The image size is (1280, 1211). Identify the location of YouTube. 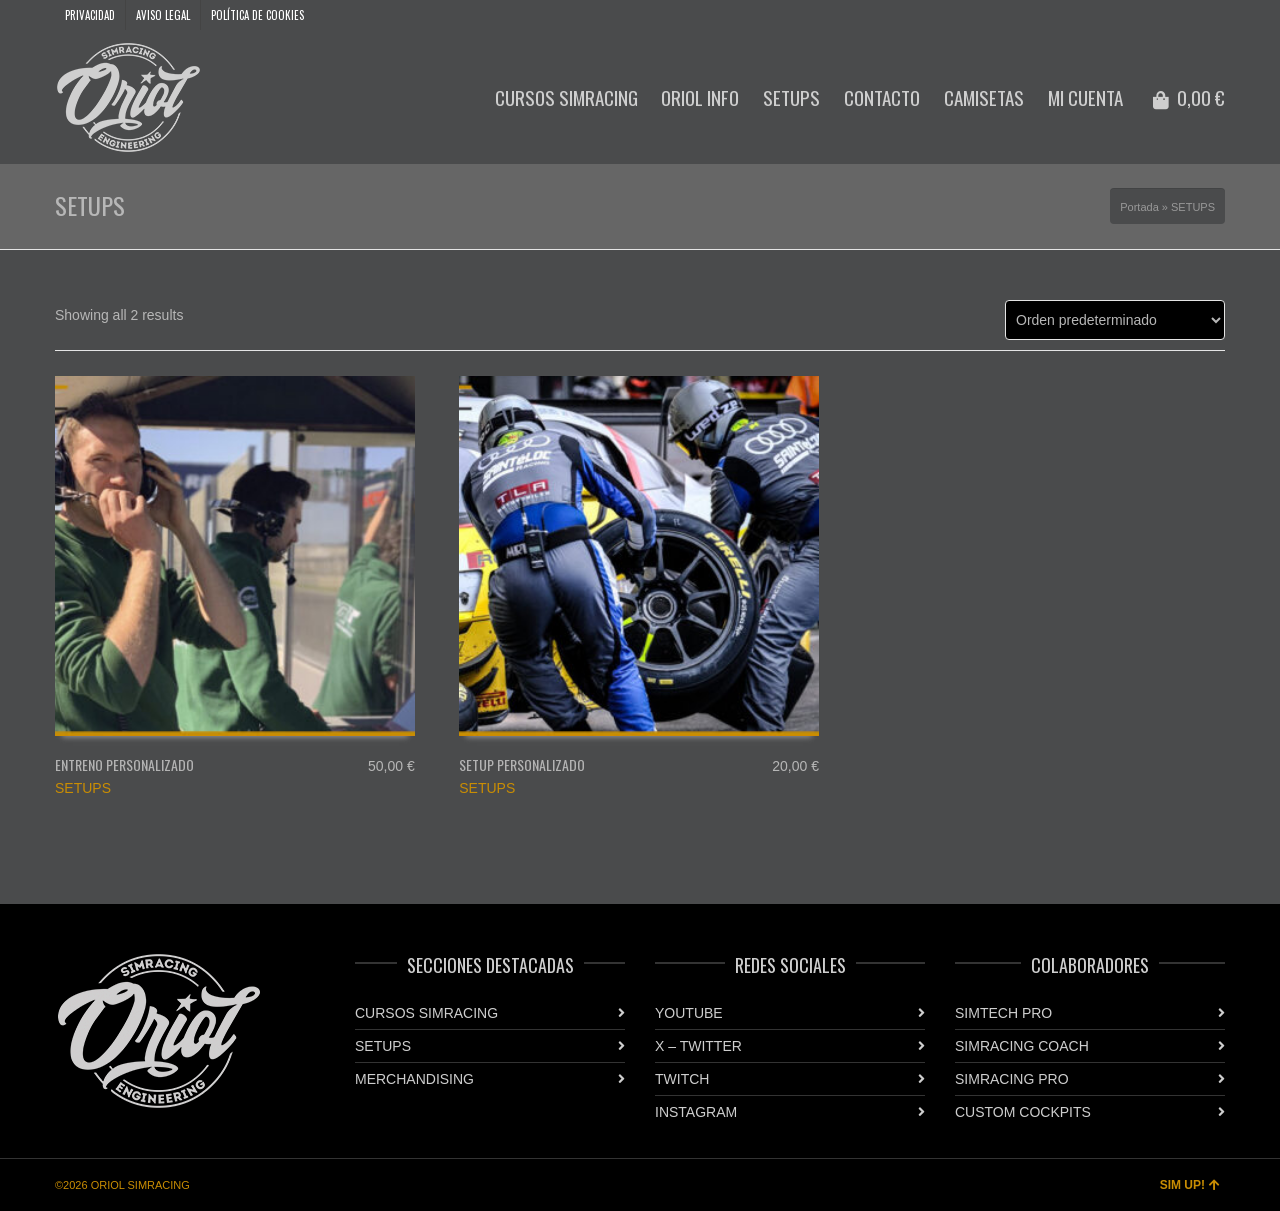
(1165, 15).